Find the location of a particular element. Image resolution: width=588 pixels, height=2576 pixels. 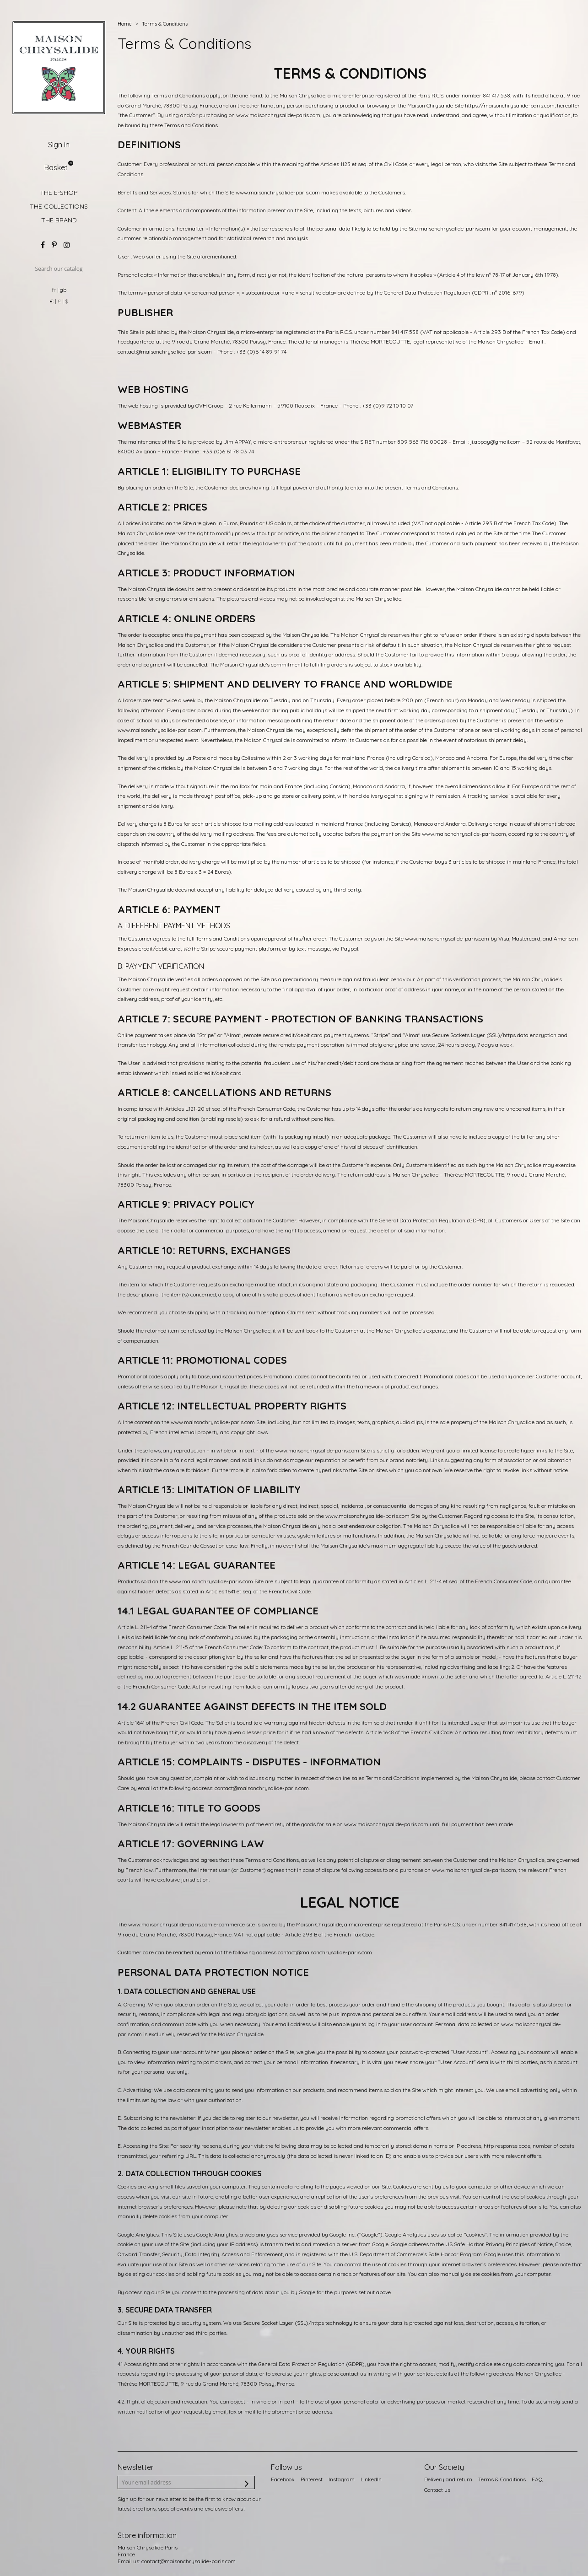

fr is located at coordinates (54, 289).